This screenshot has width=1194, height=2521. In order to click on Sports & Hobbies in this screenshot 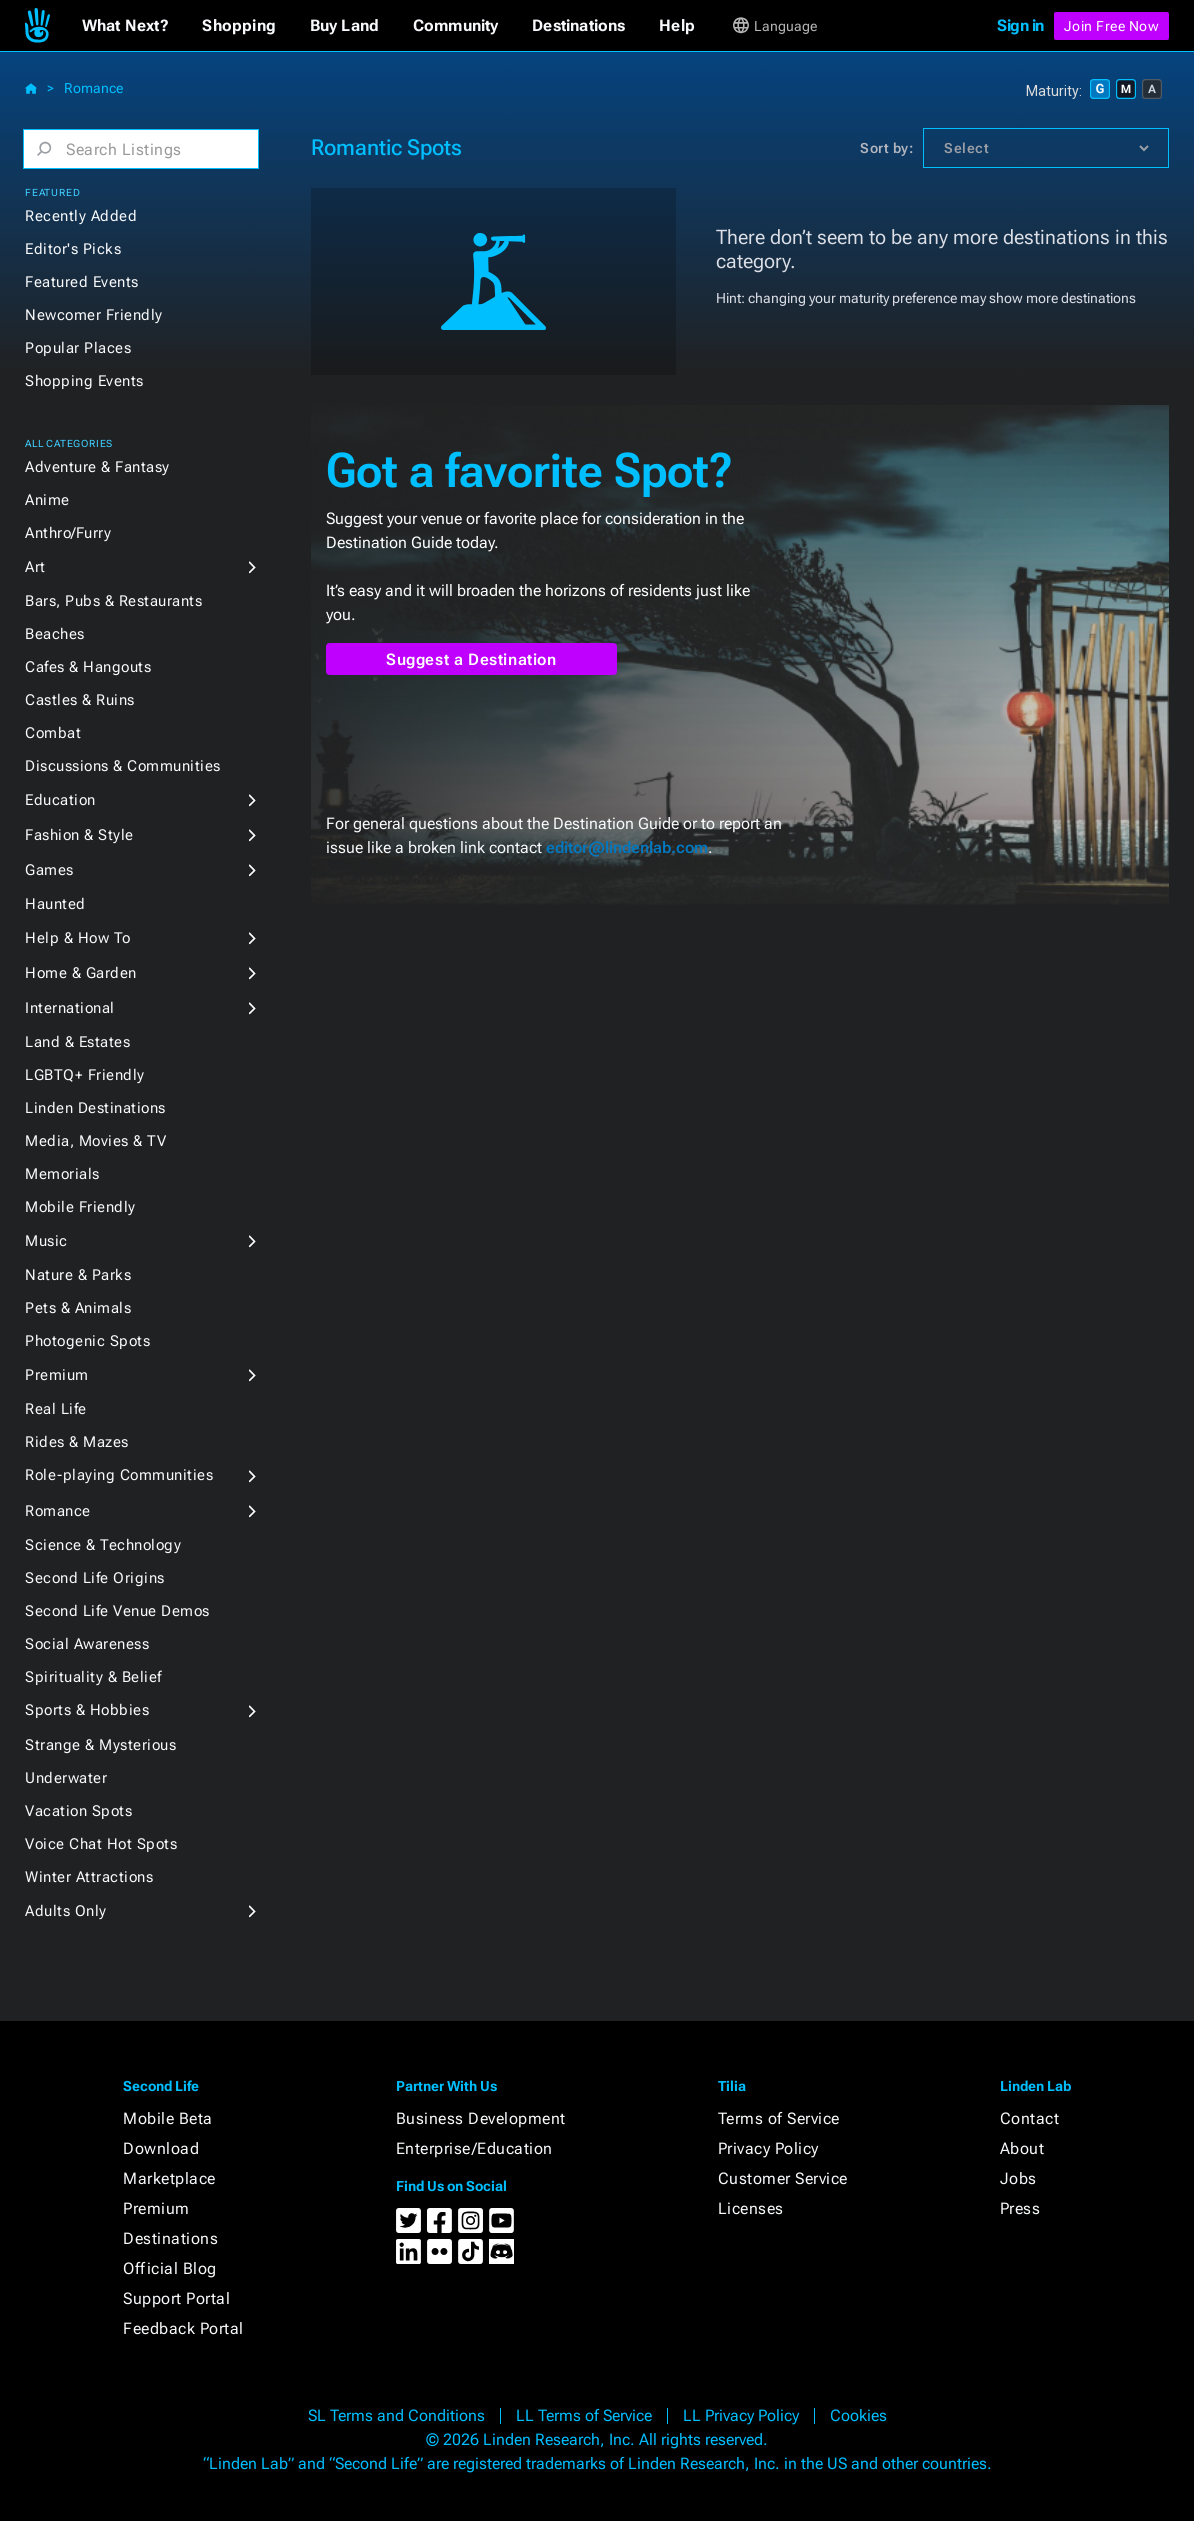, I will do `click(87, 1710)`.